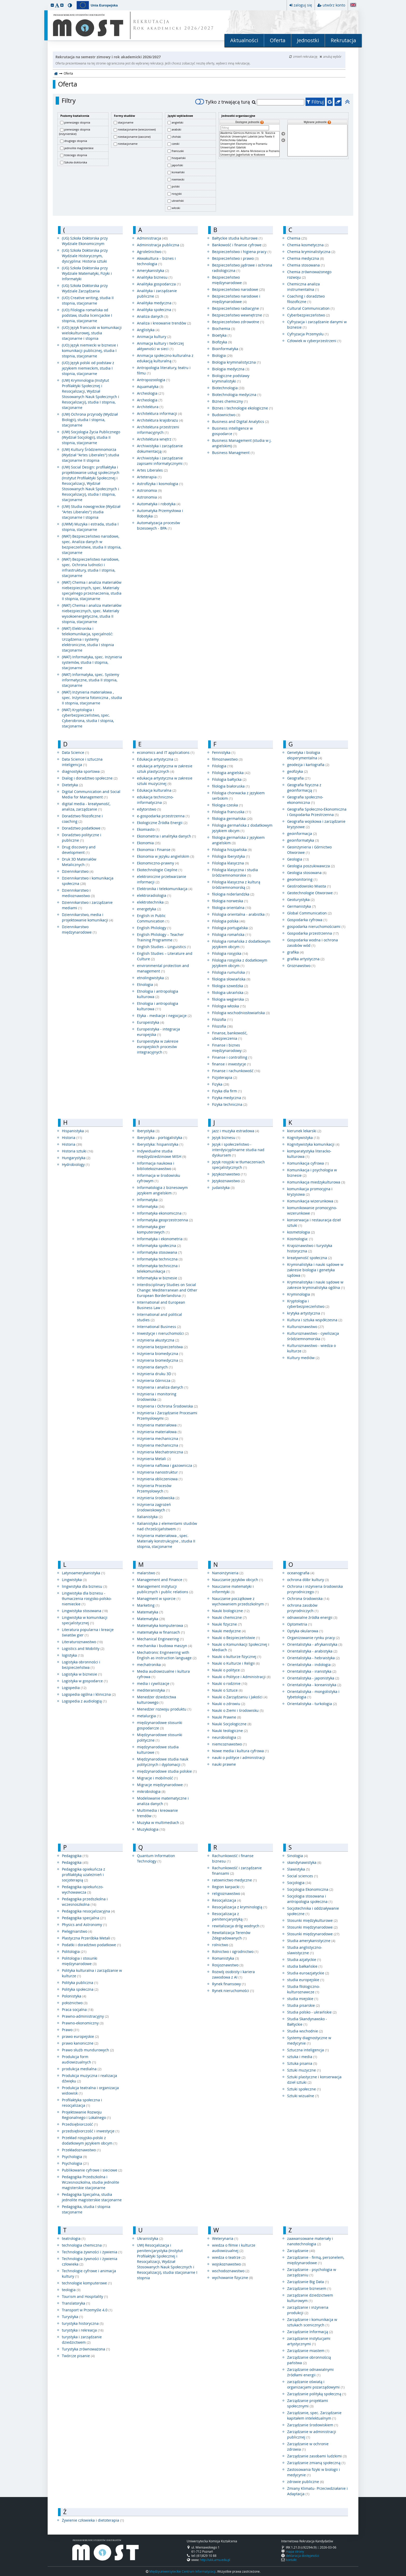 The height and width of the screenshot is (2576, 406). Describe the element at coordinates (250, 144) in the screenshot. I see `[Dostępne jednostki]` at that location.